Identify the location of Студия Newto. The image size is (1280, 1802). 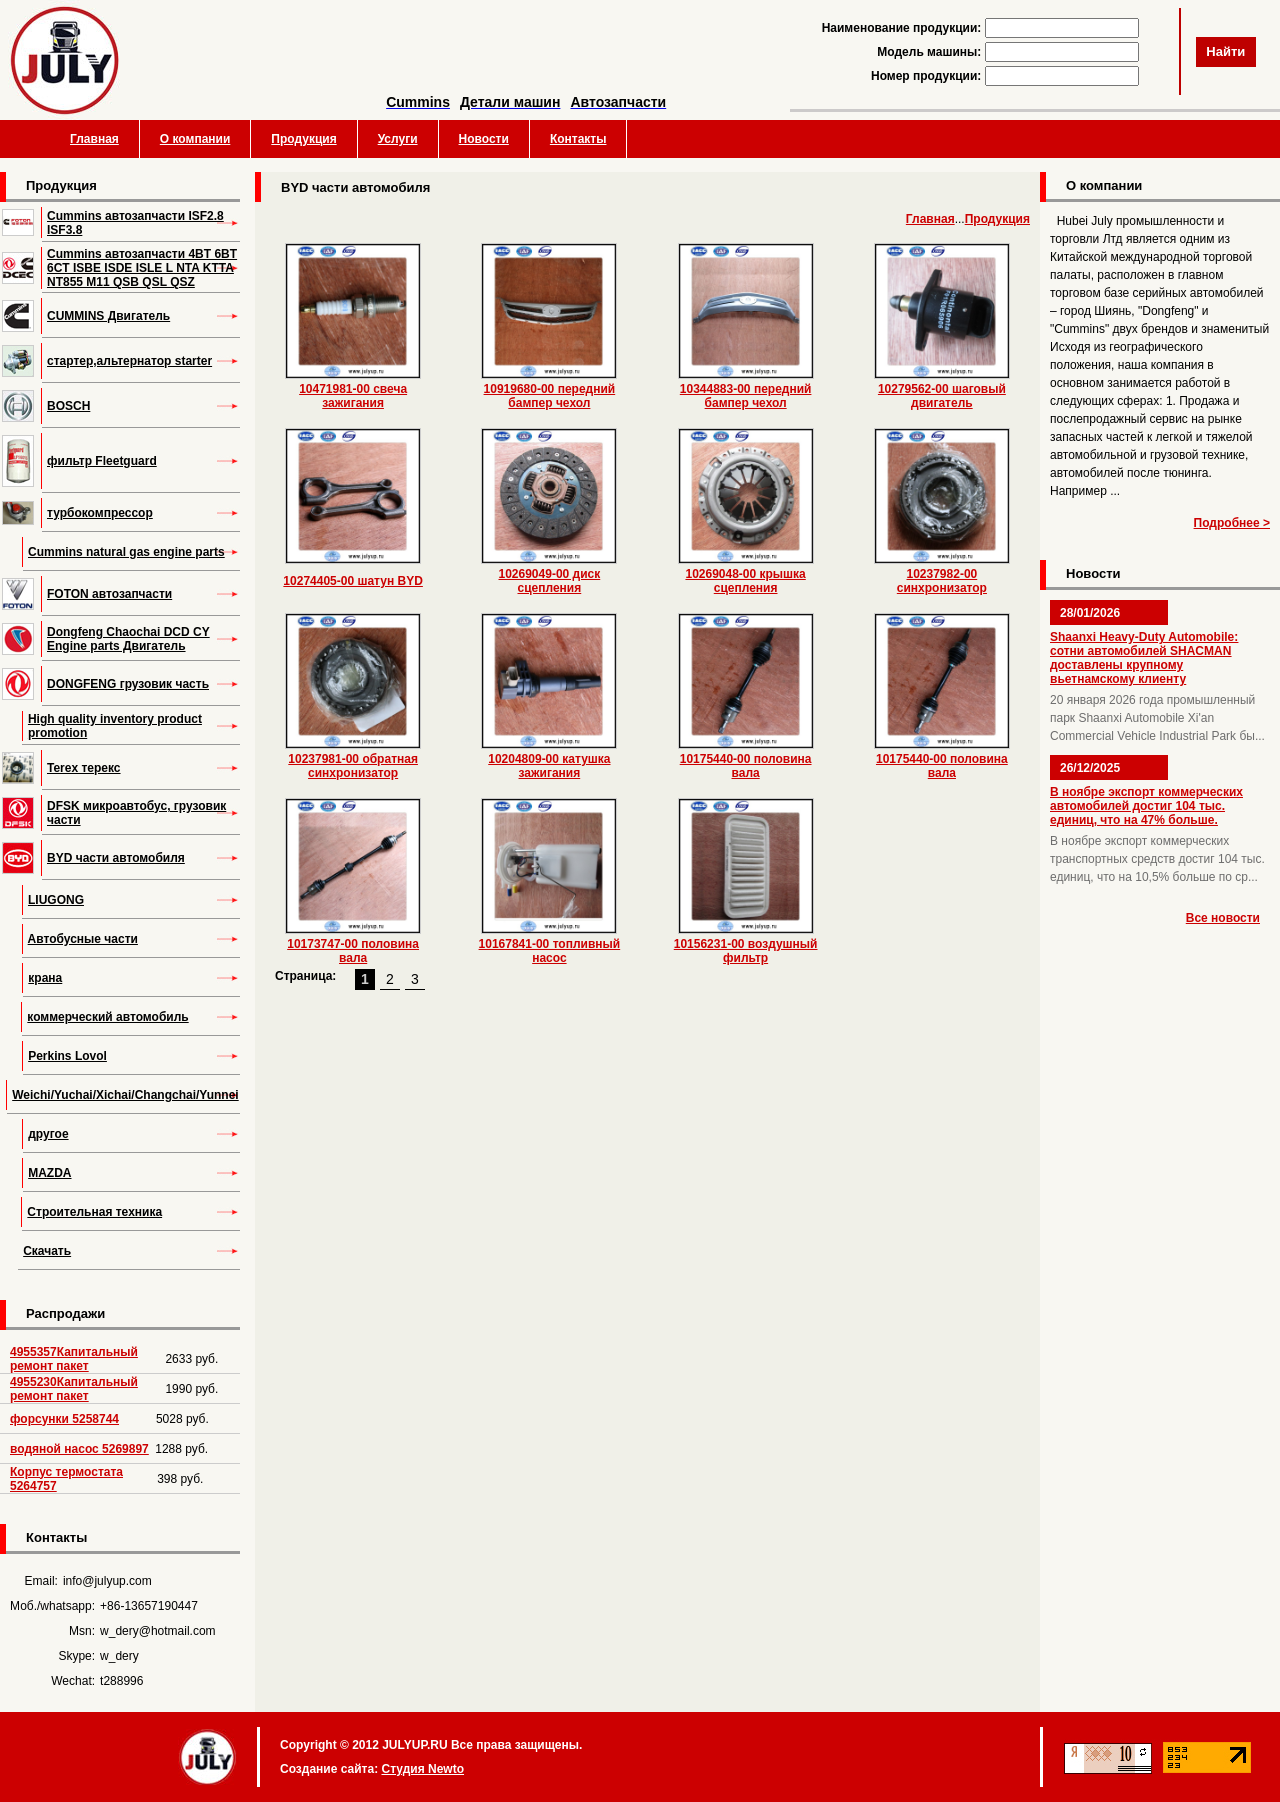
(422, 1769).